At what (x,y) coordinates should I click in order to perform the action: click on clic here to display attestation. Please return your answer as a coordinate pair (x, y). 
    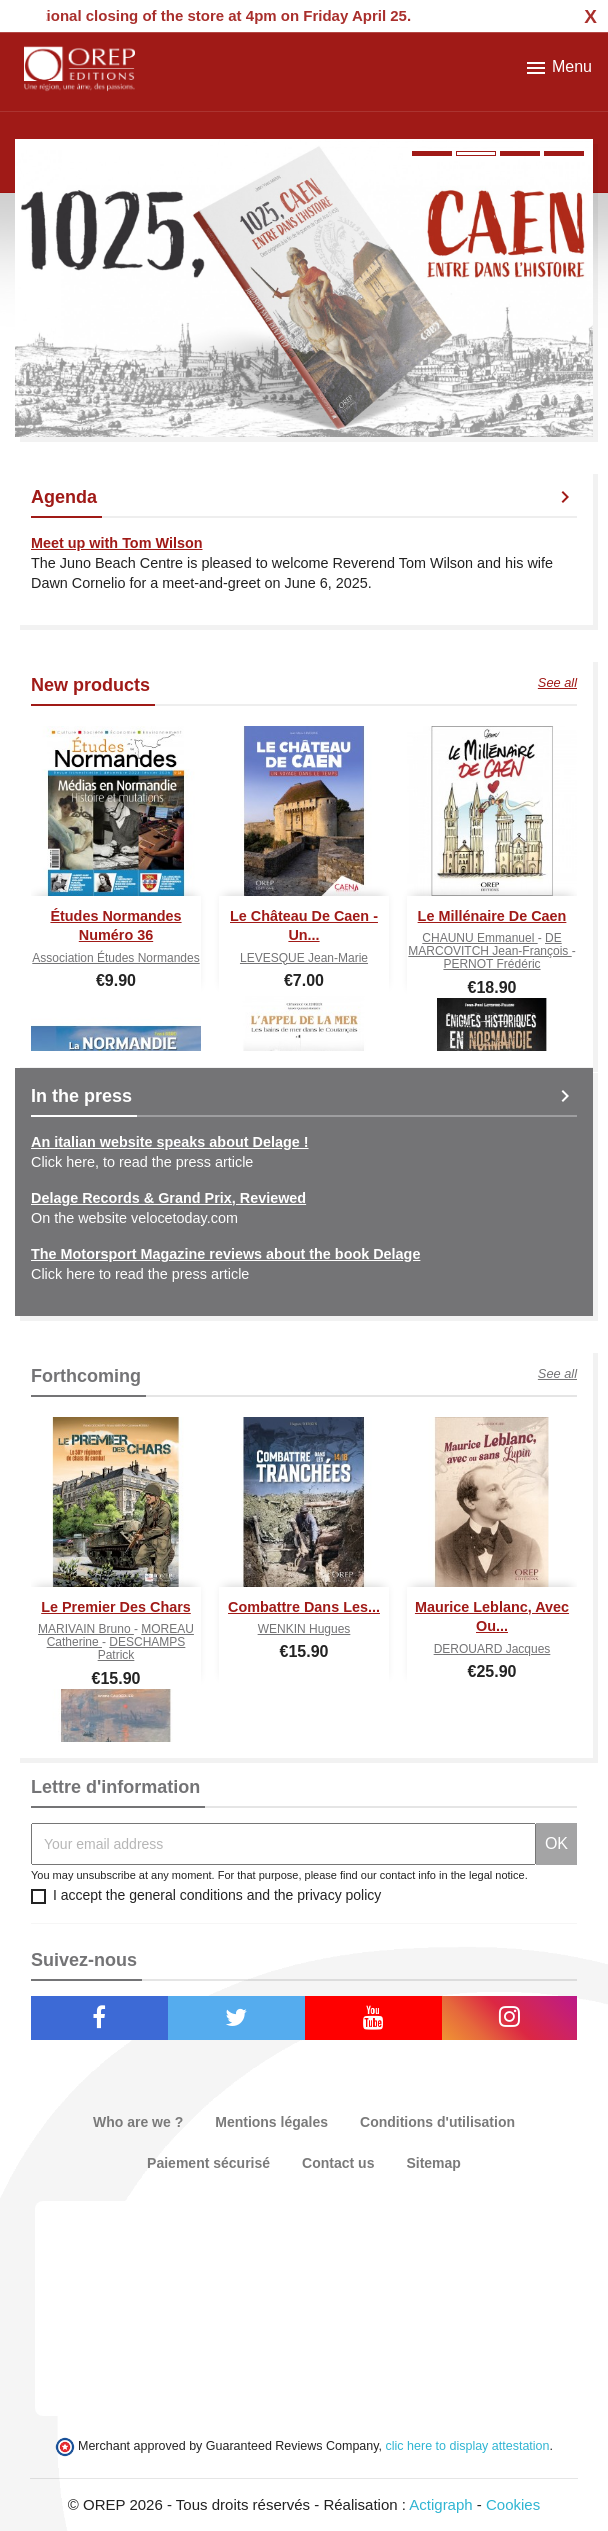
    Looking at the image, I should click on (468, 2446).